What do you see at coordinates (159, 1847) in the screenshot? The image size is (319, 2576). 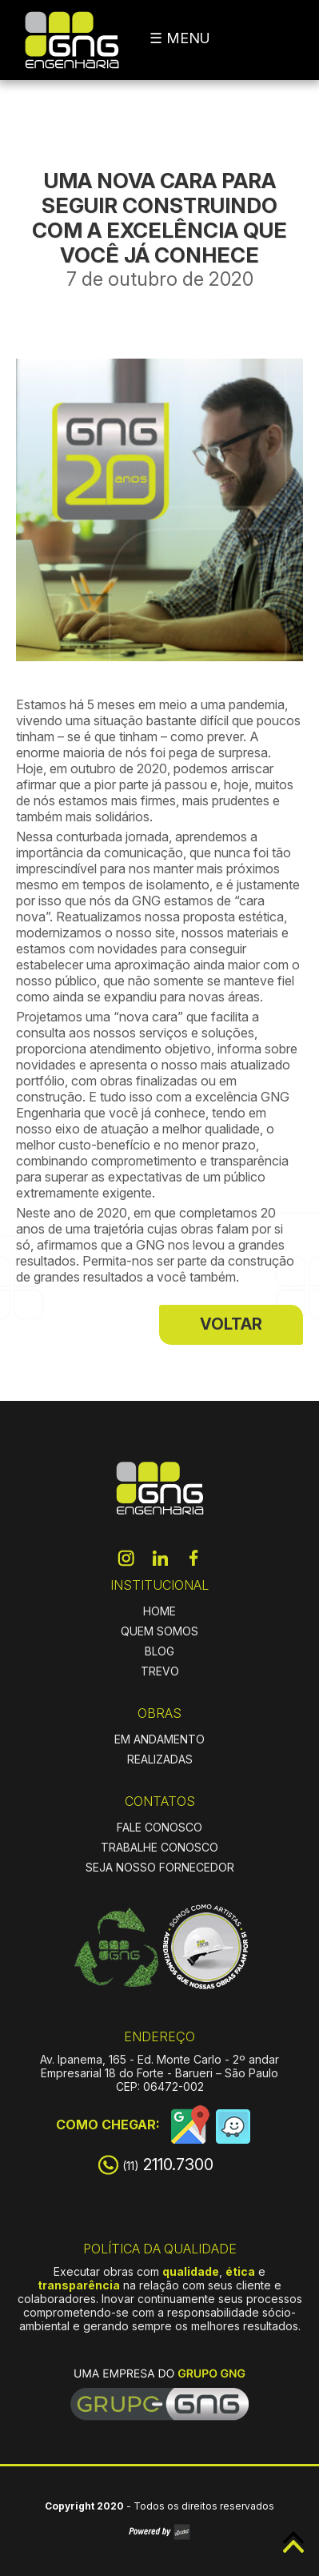 I see `TRABALHE CONOSCO` at bounding box center [159, 1847].